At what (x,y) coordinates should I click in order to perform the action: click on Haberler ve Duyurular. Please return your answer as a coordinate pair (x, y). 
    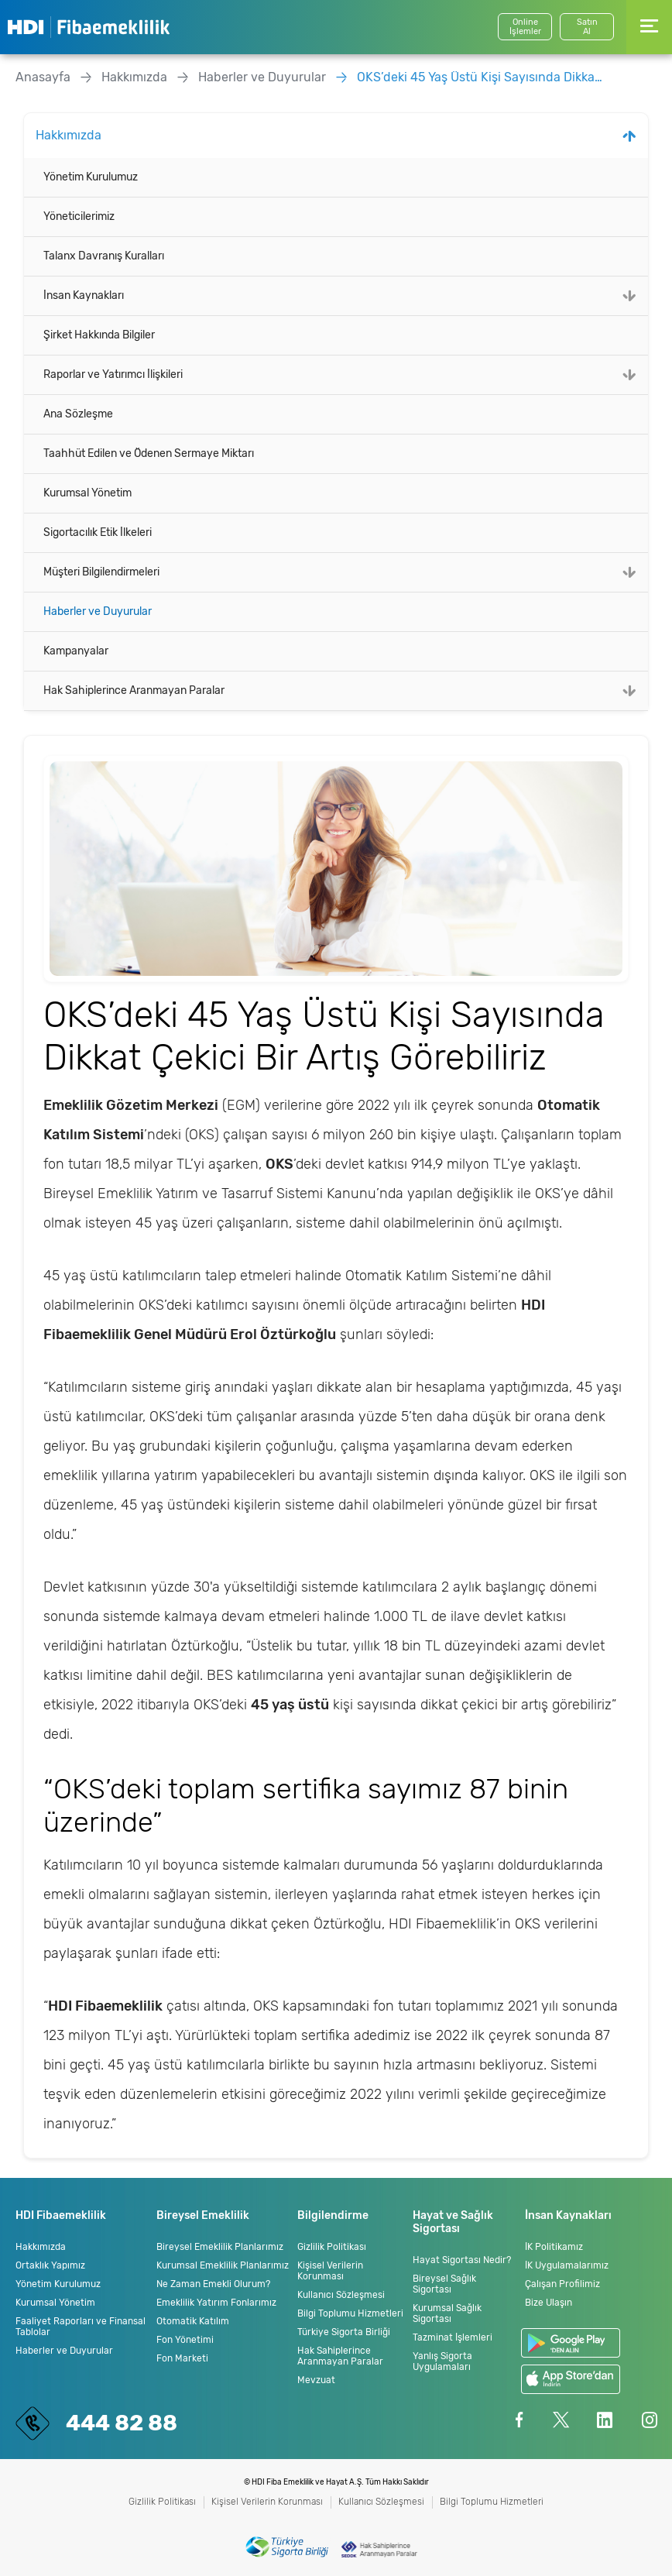
    Looking at the image, I should click on (262, 77).